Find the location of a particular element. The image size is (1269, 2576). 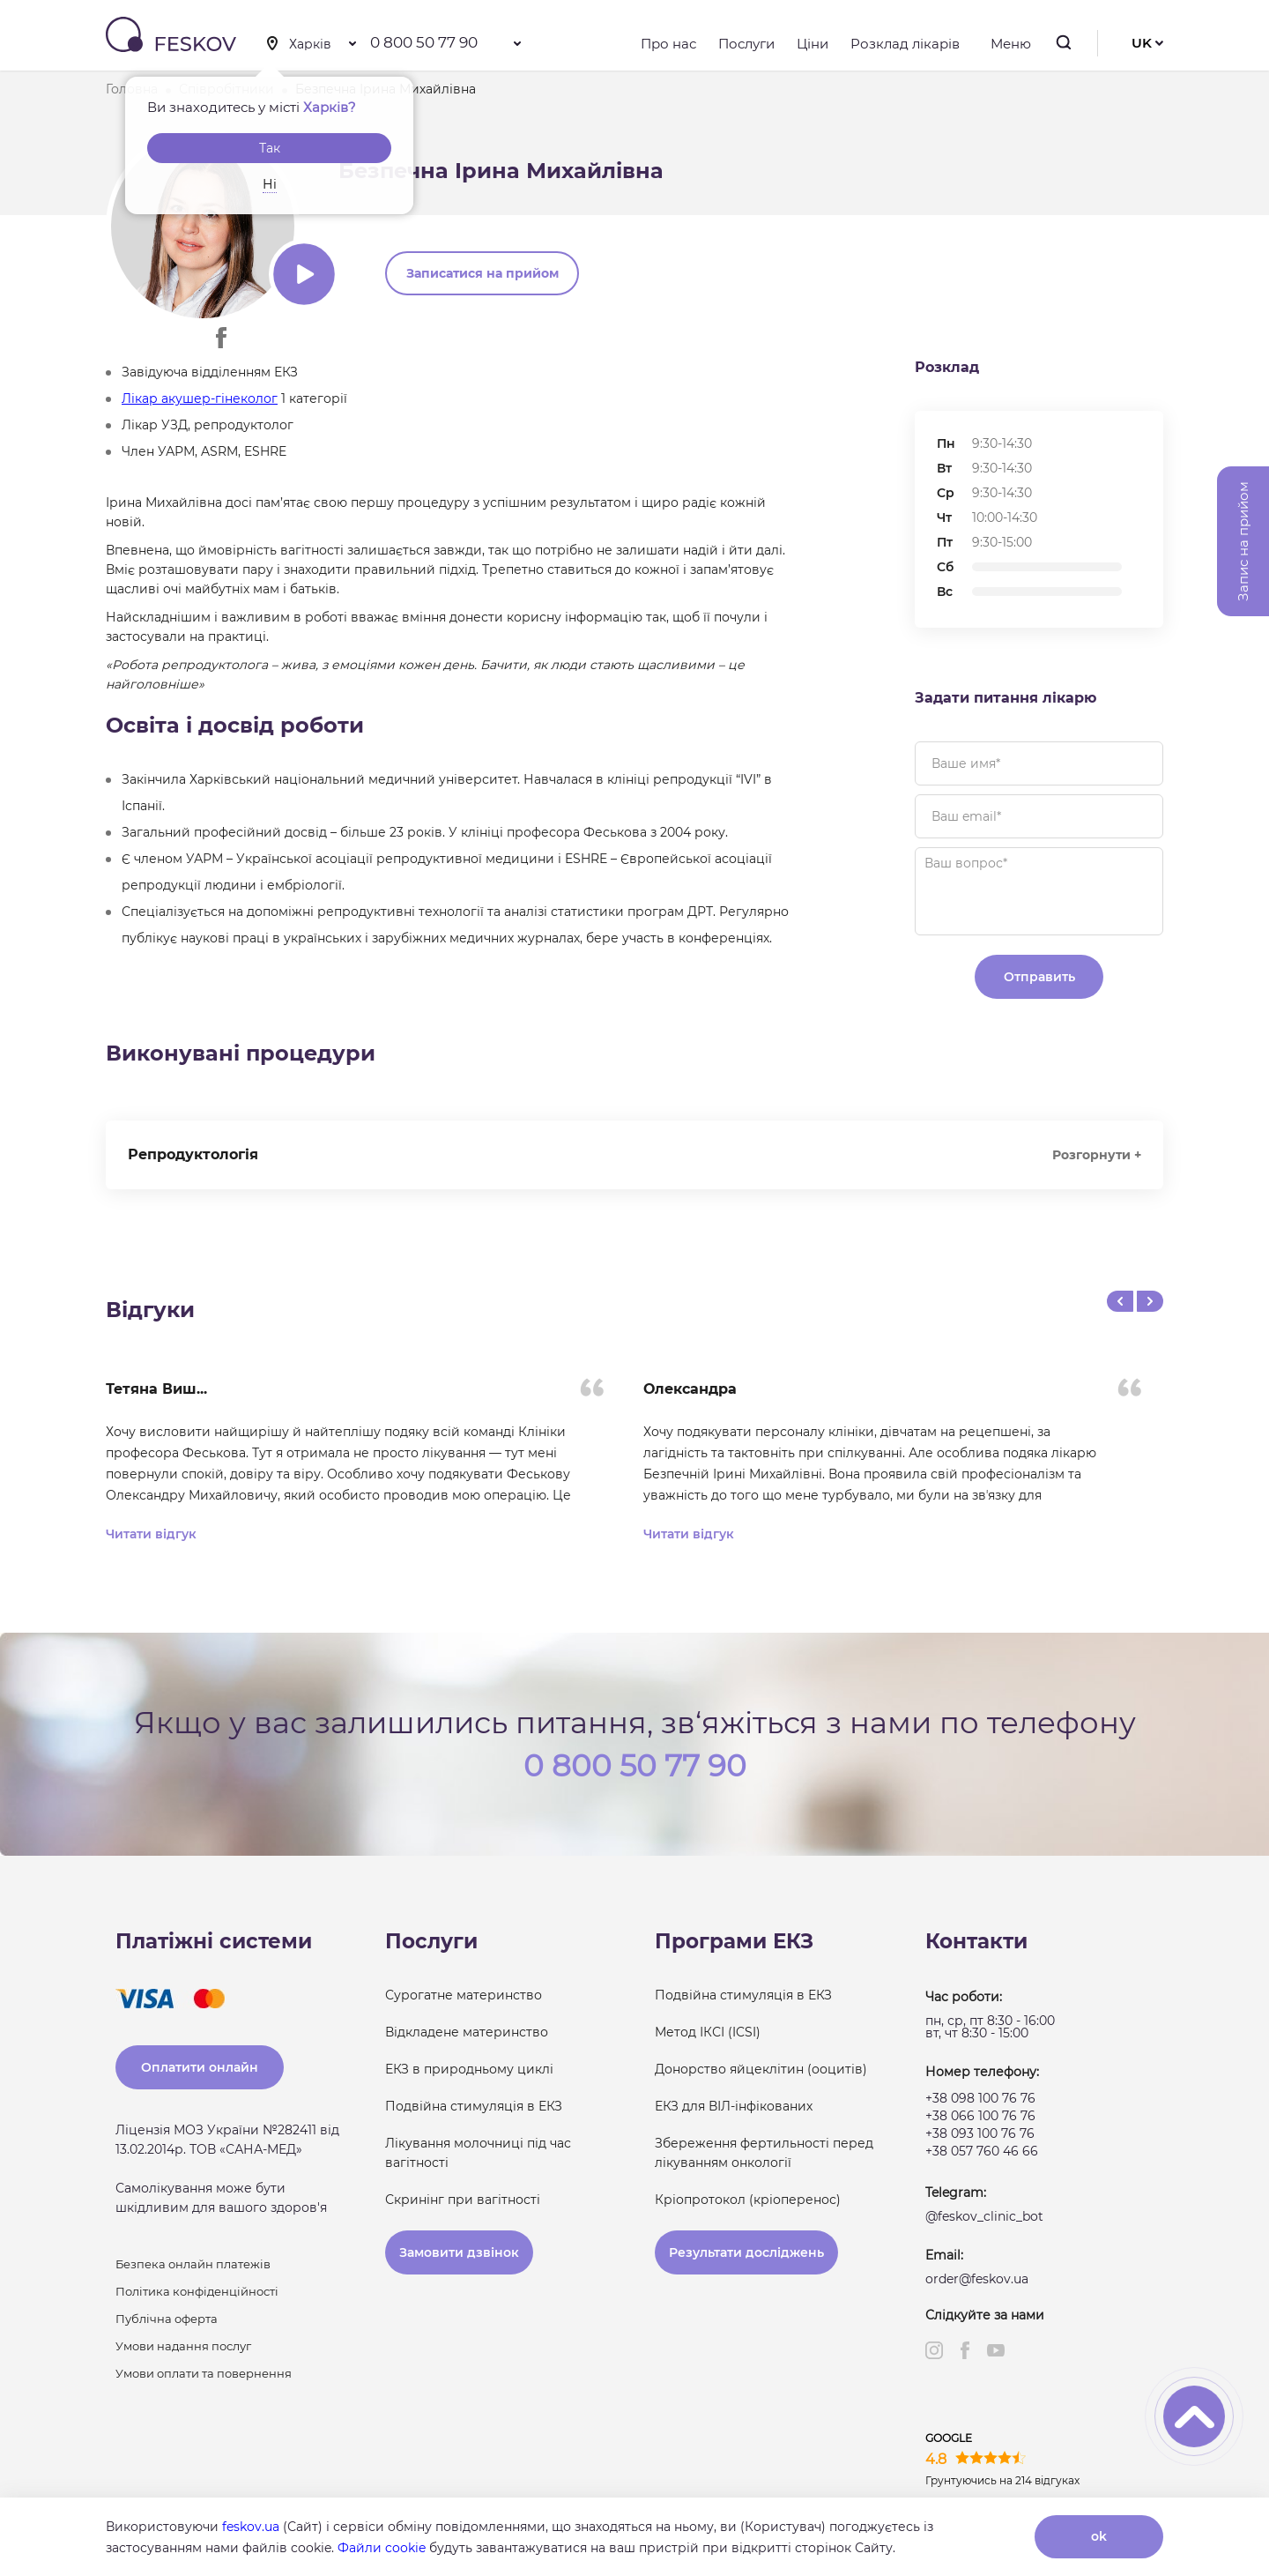

Відкладене материнство is located at coordinates (466, 2032).